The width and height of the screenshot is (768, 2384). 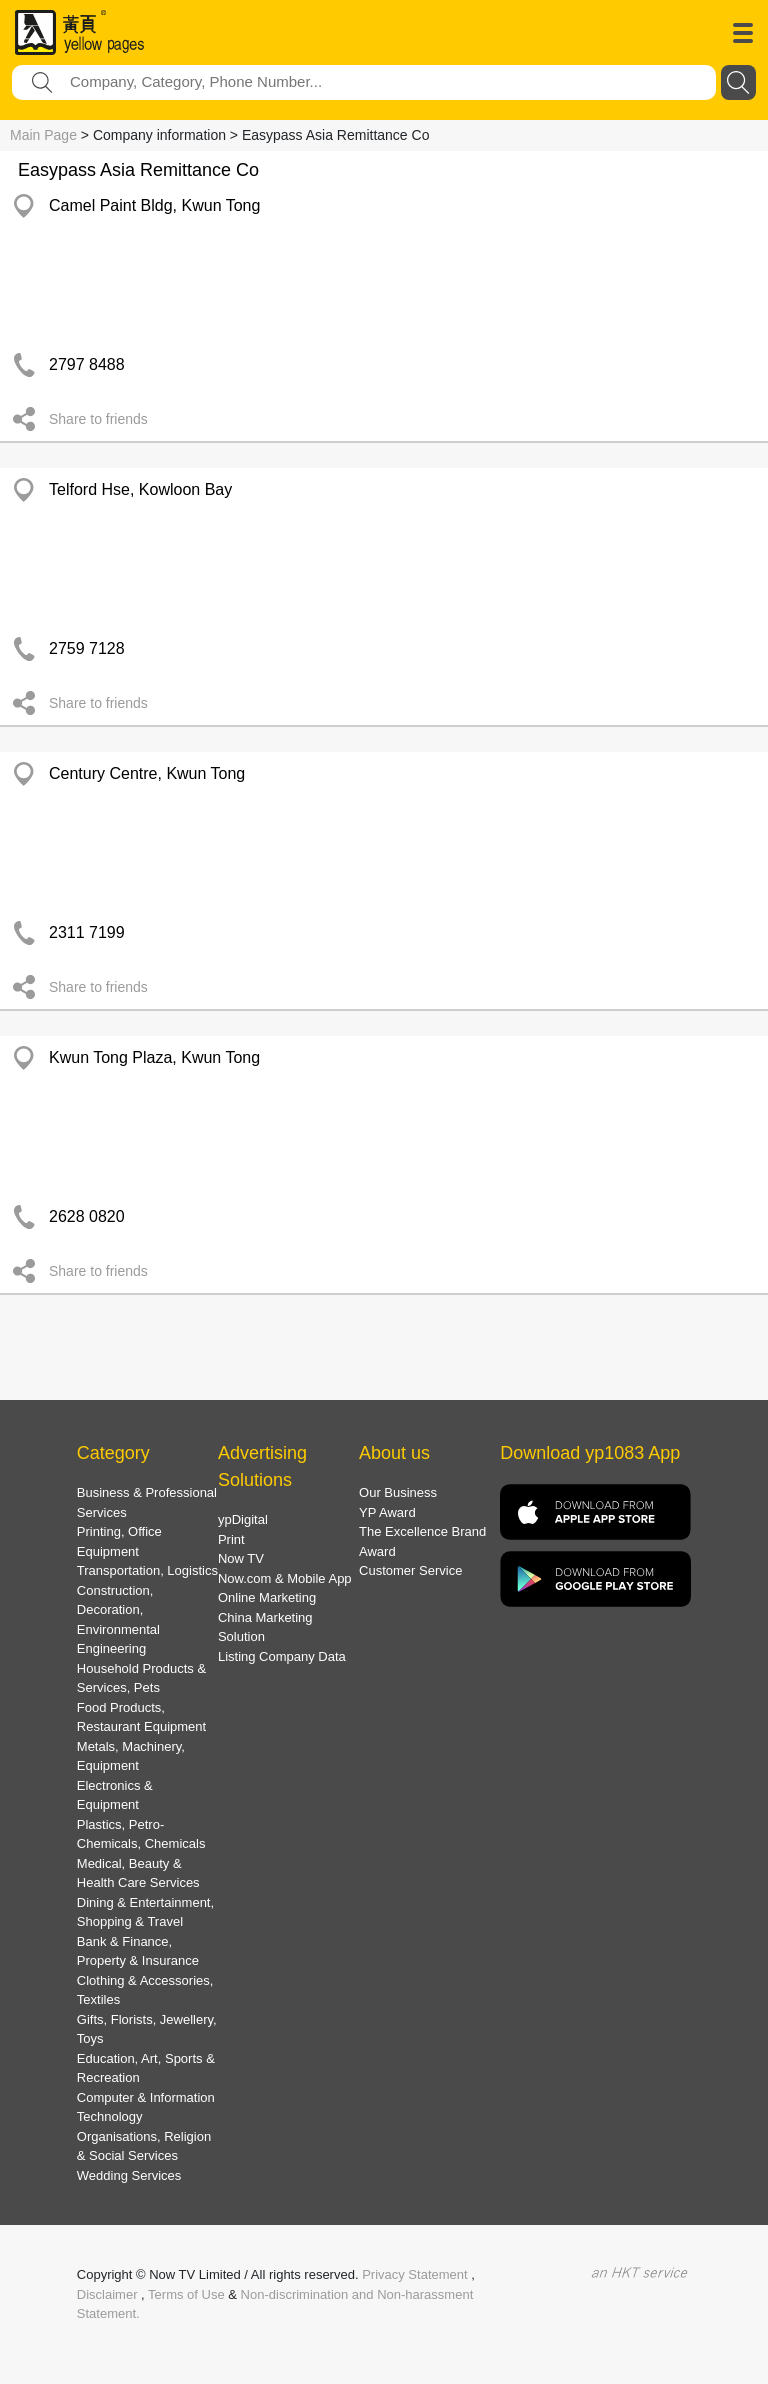 I want to click on YP Award, so click(x=387, y=1512).